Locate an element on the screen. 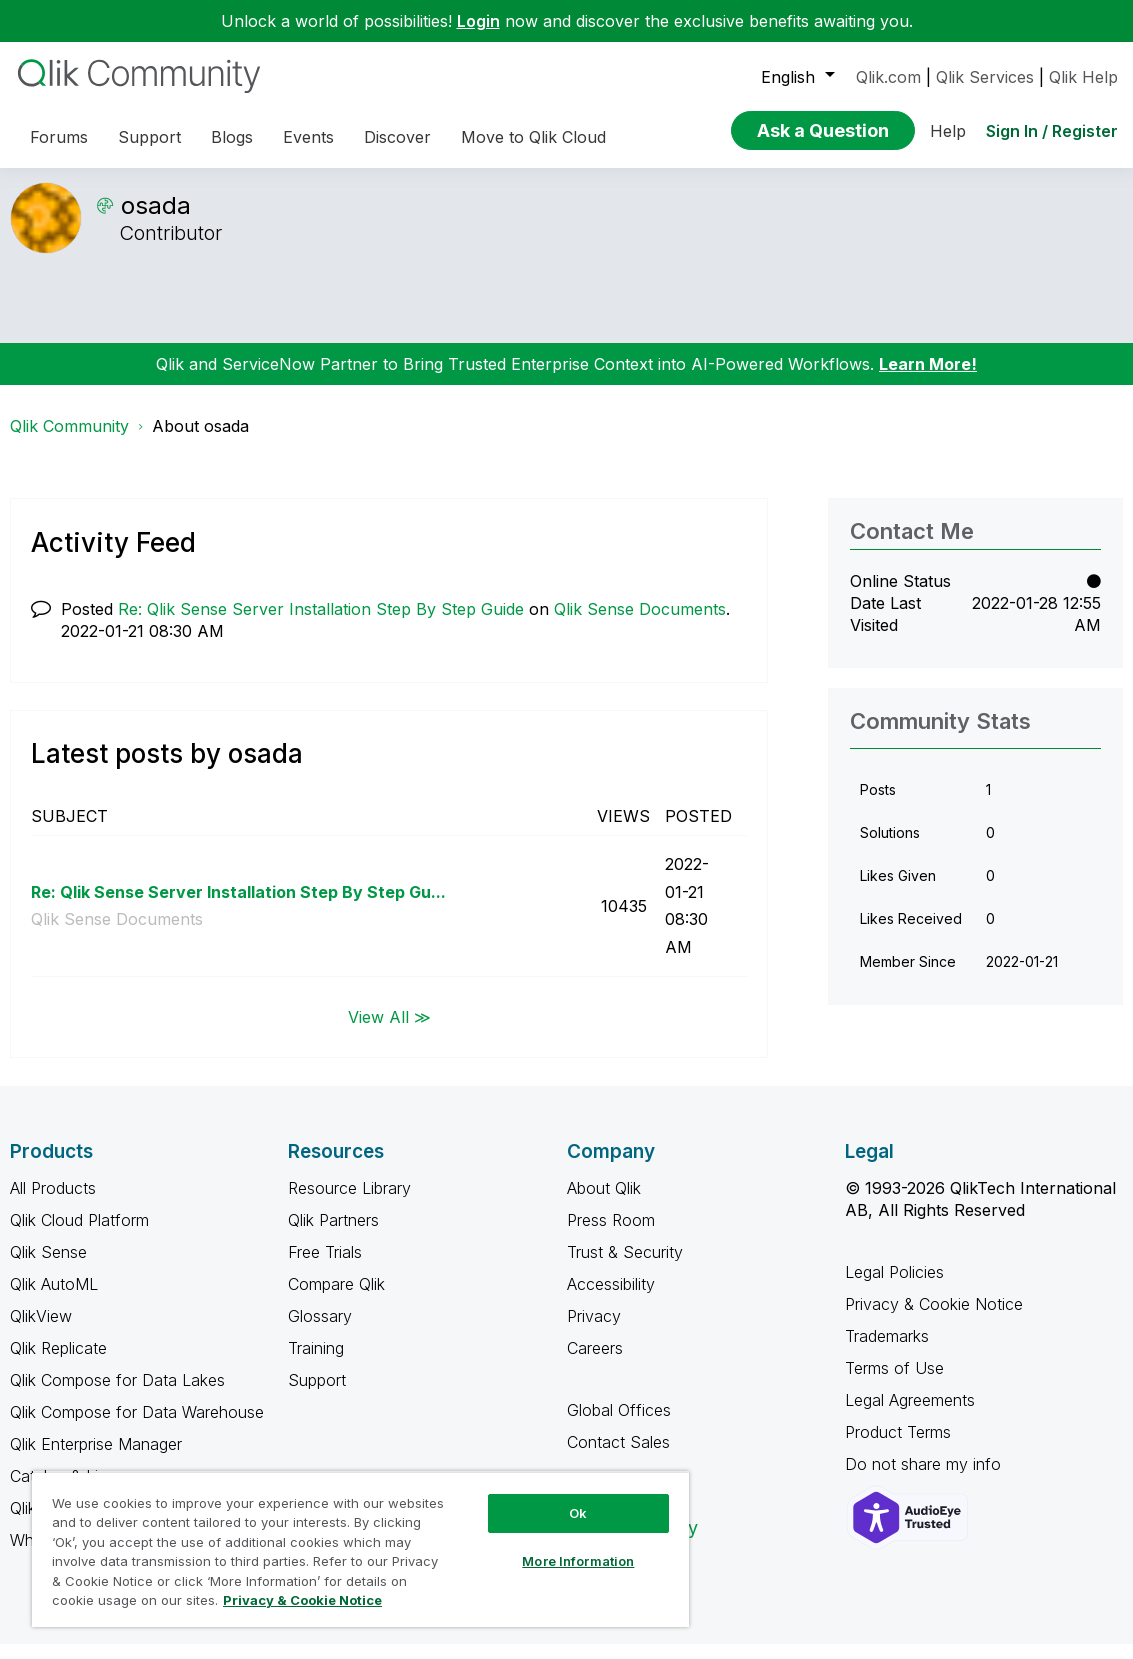 This screenshot has width=1133, height=1659. More Information [More Information, Opens the preference center dialog] is located at coordinates (578, 1561).